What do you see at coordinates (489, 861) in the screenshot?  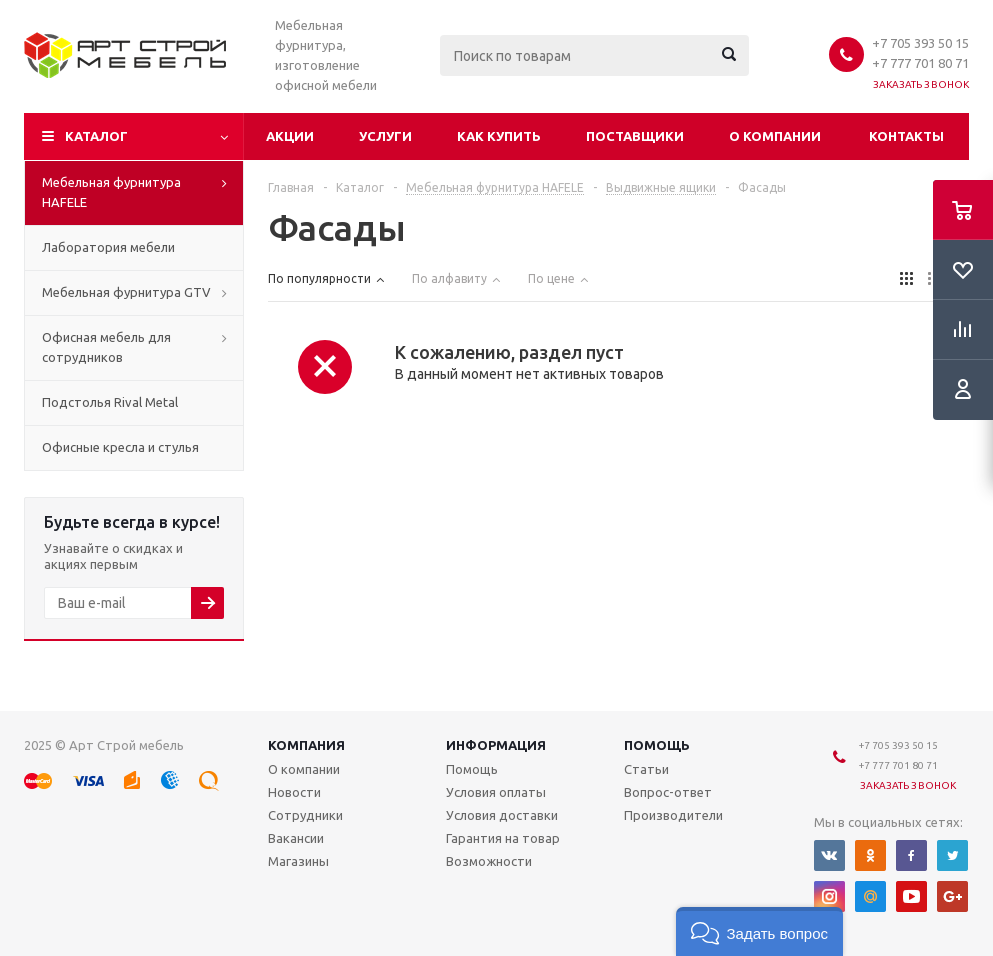 I see `Возможности` at bounding box center [489, 861].